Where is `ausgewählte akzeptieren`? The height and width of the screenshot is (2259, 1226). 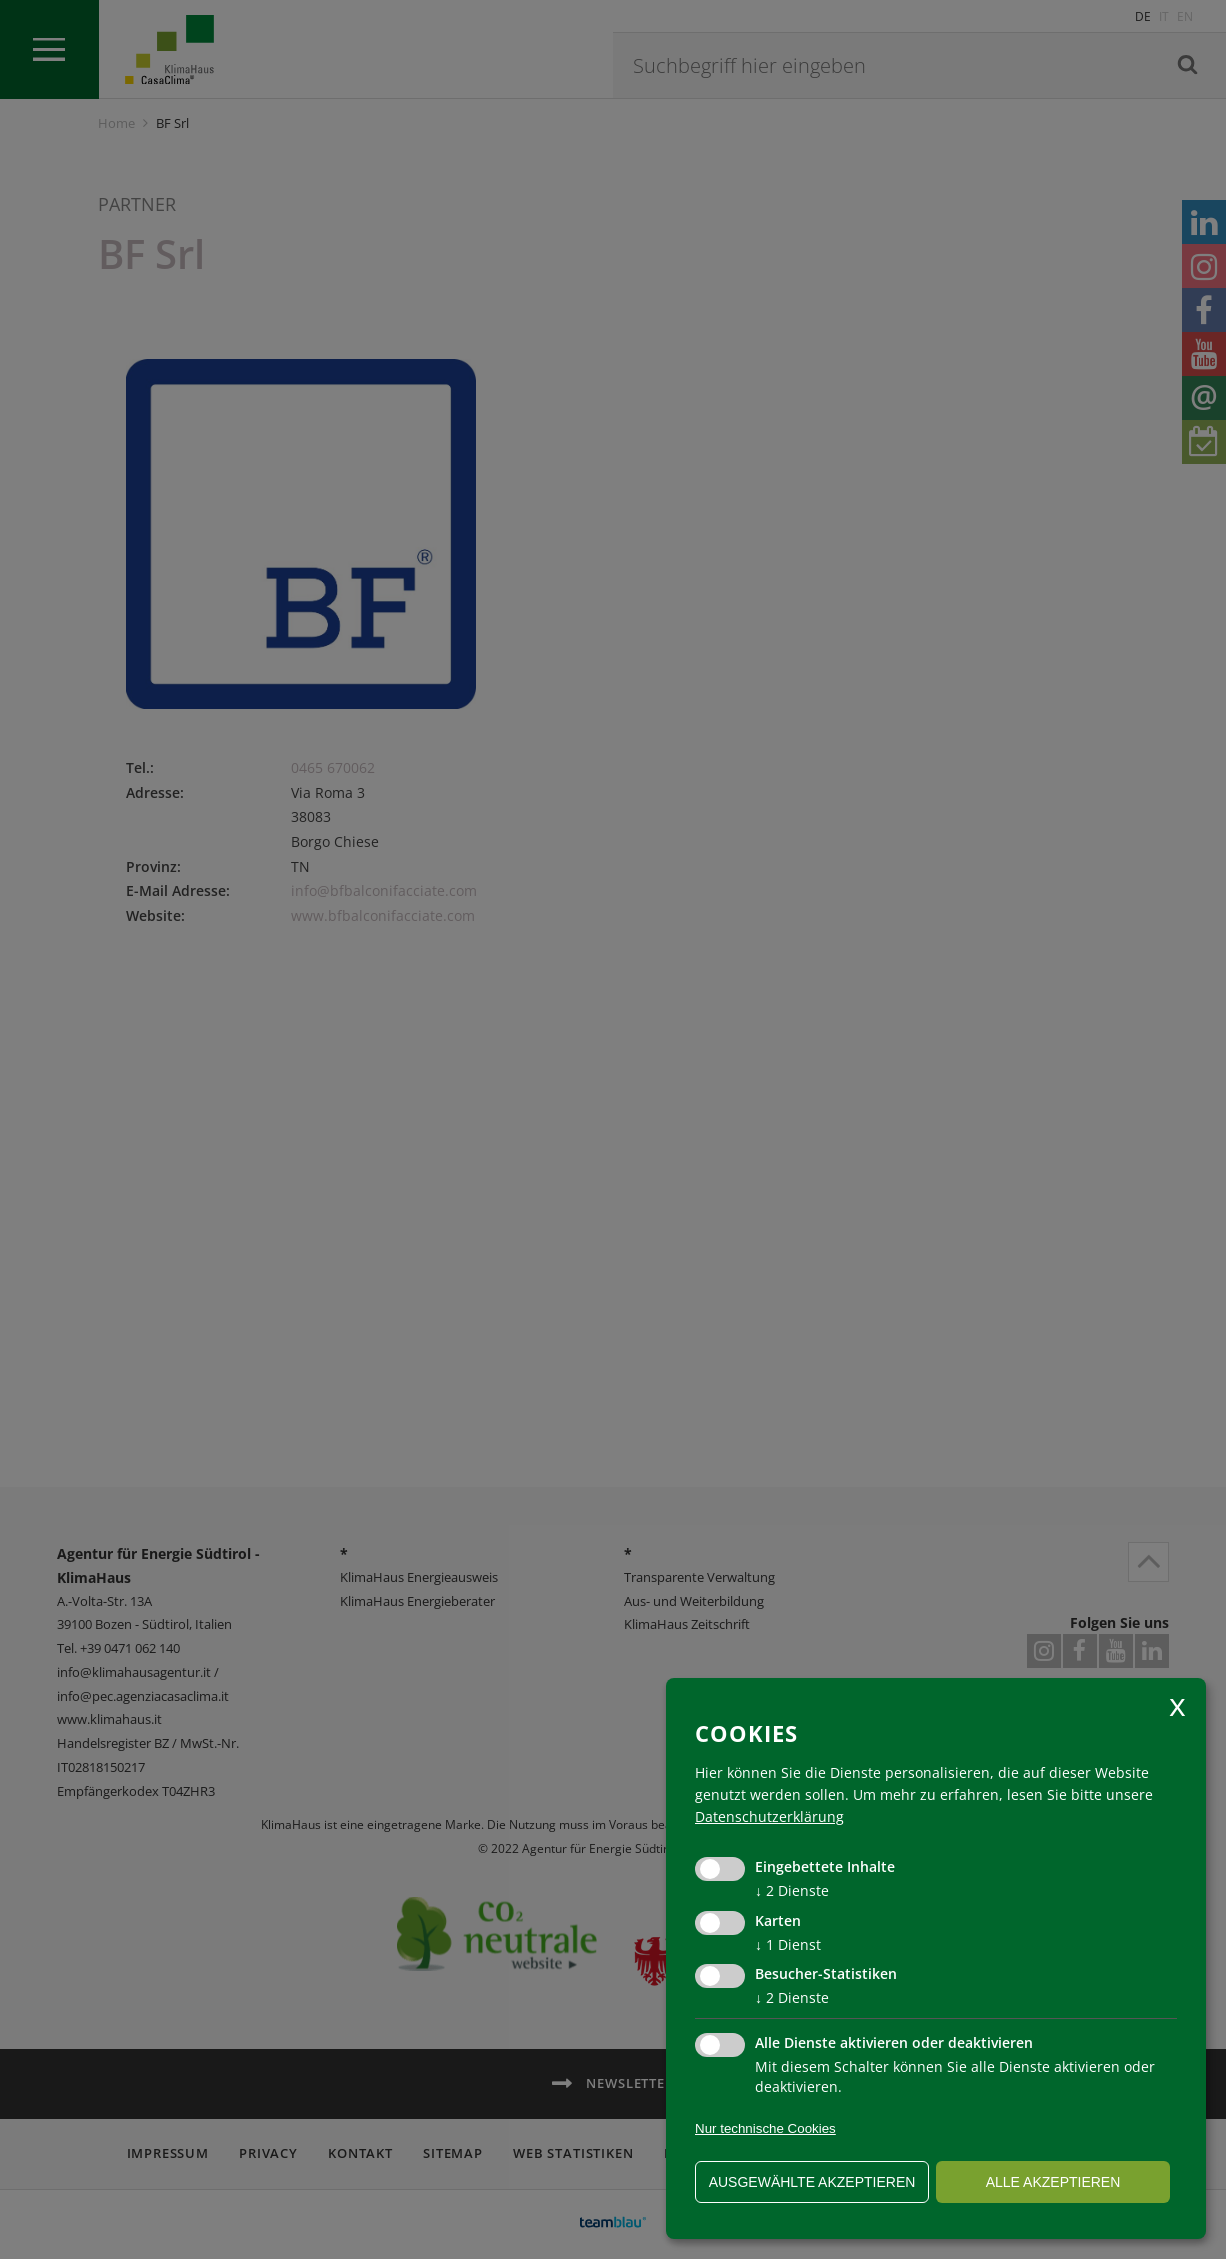
ausgewählte akzeptieren is located at coordinates (812, 2182).